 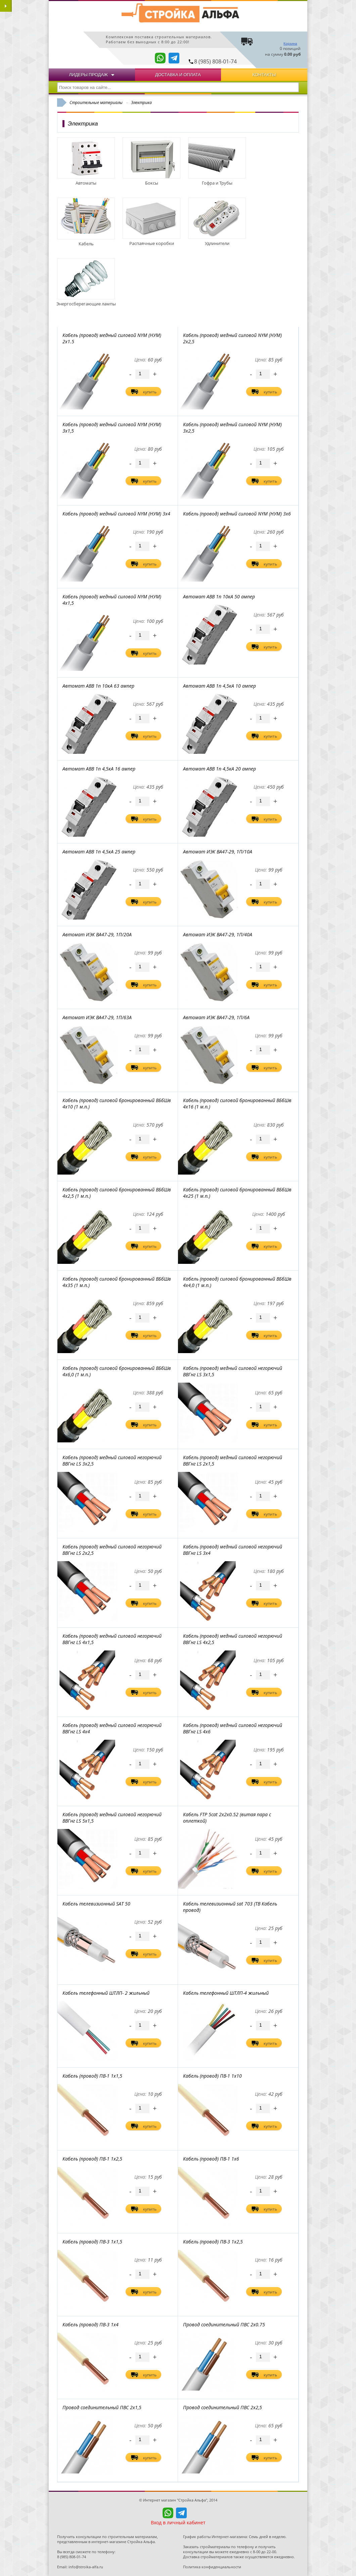 I want to click on купить, so click(x=150, y=392).